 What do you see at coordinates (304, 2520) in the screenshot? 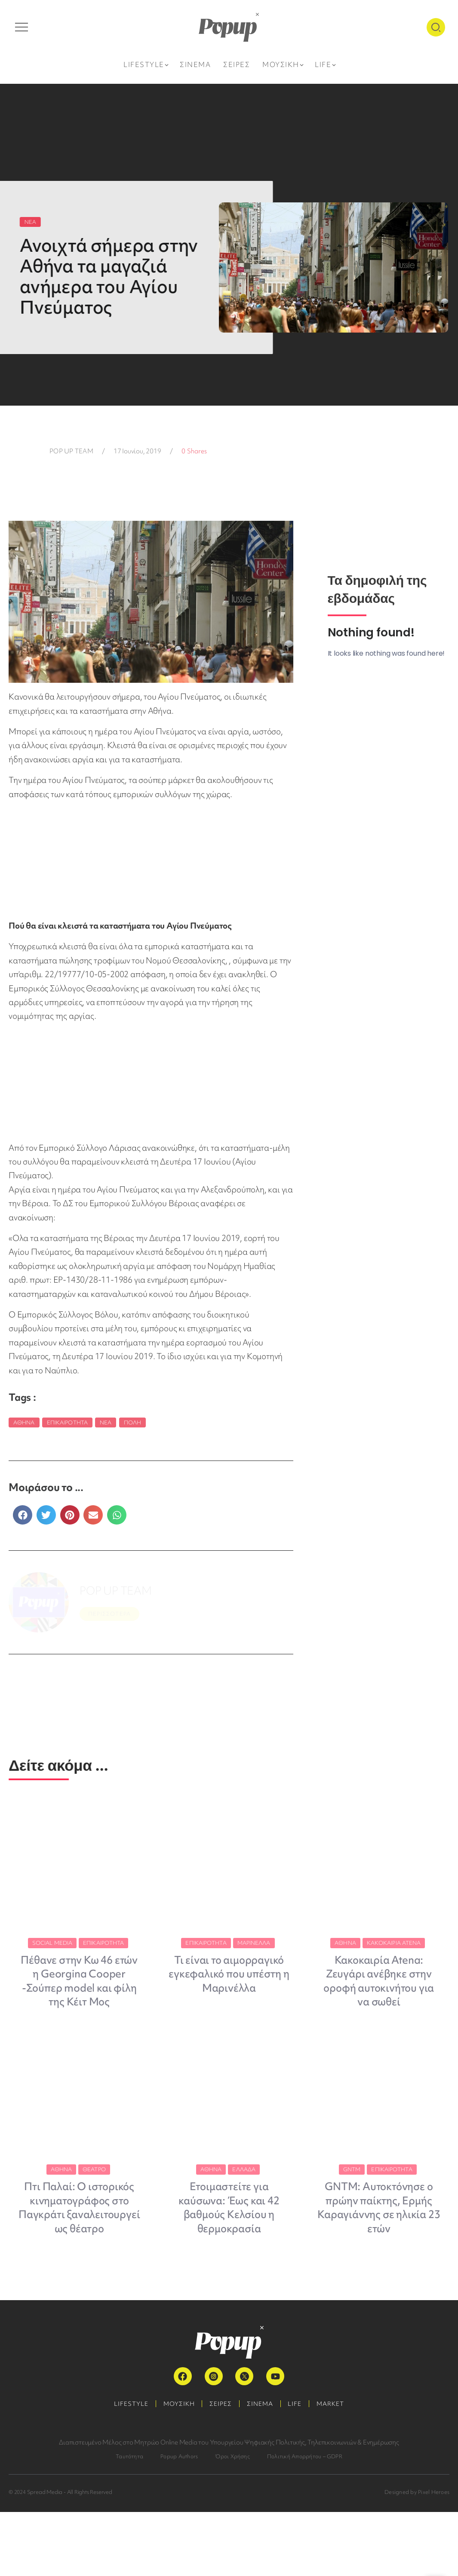
I see `Πολιτική Απορρήτου – GDPR` at bounding box center [304, 2520].